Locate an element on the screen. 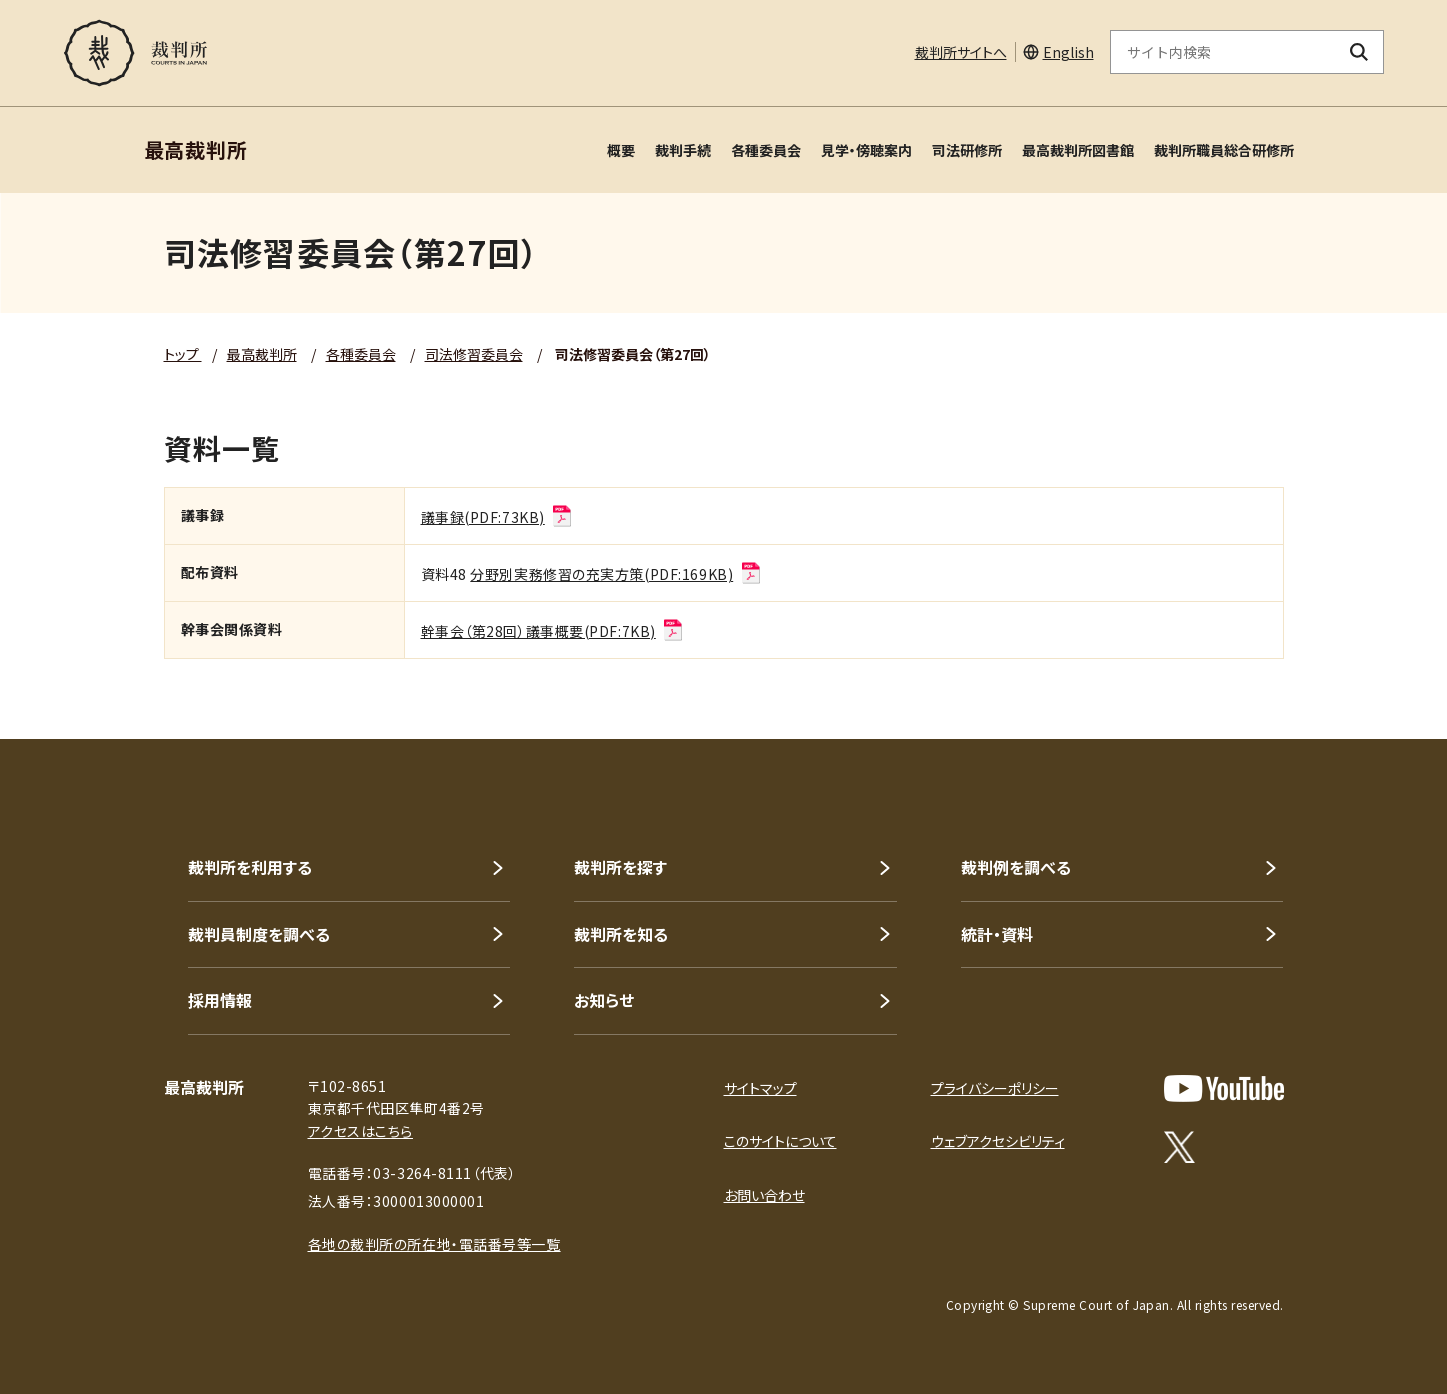 The width and height of the screenshot is (1447, 1394). 裁判所を利用する is located at coordinates (250, 867).